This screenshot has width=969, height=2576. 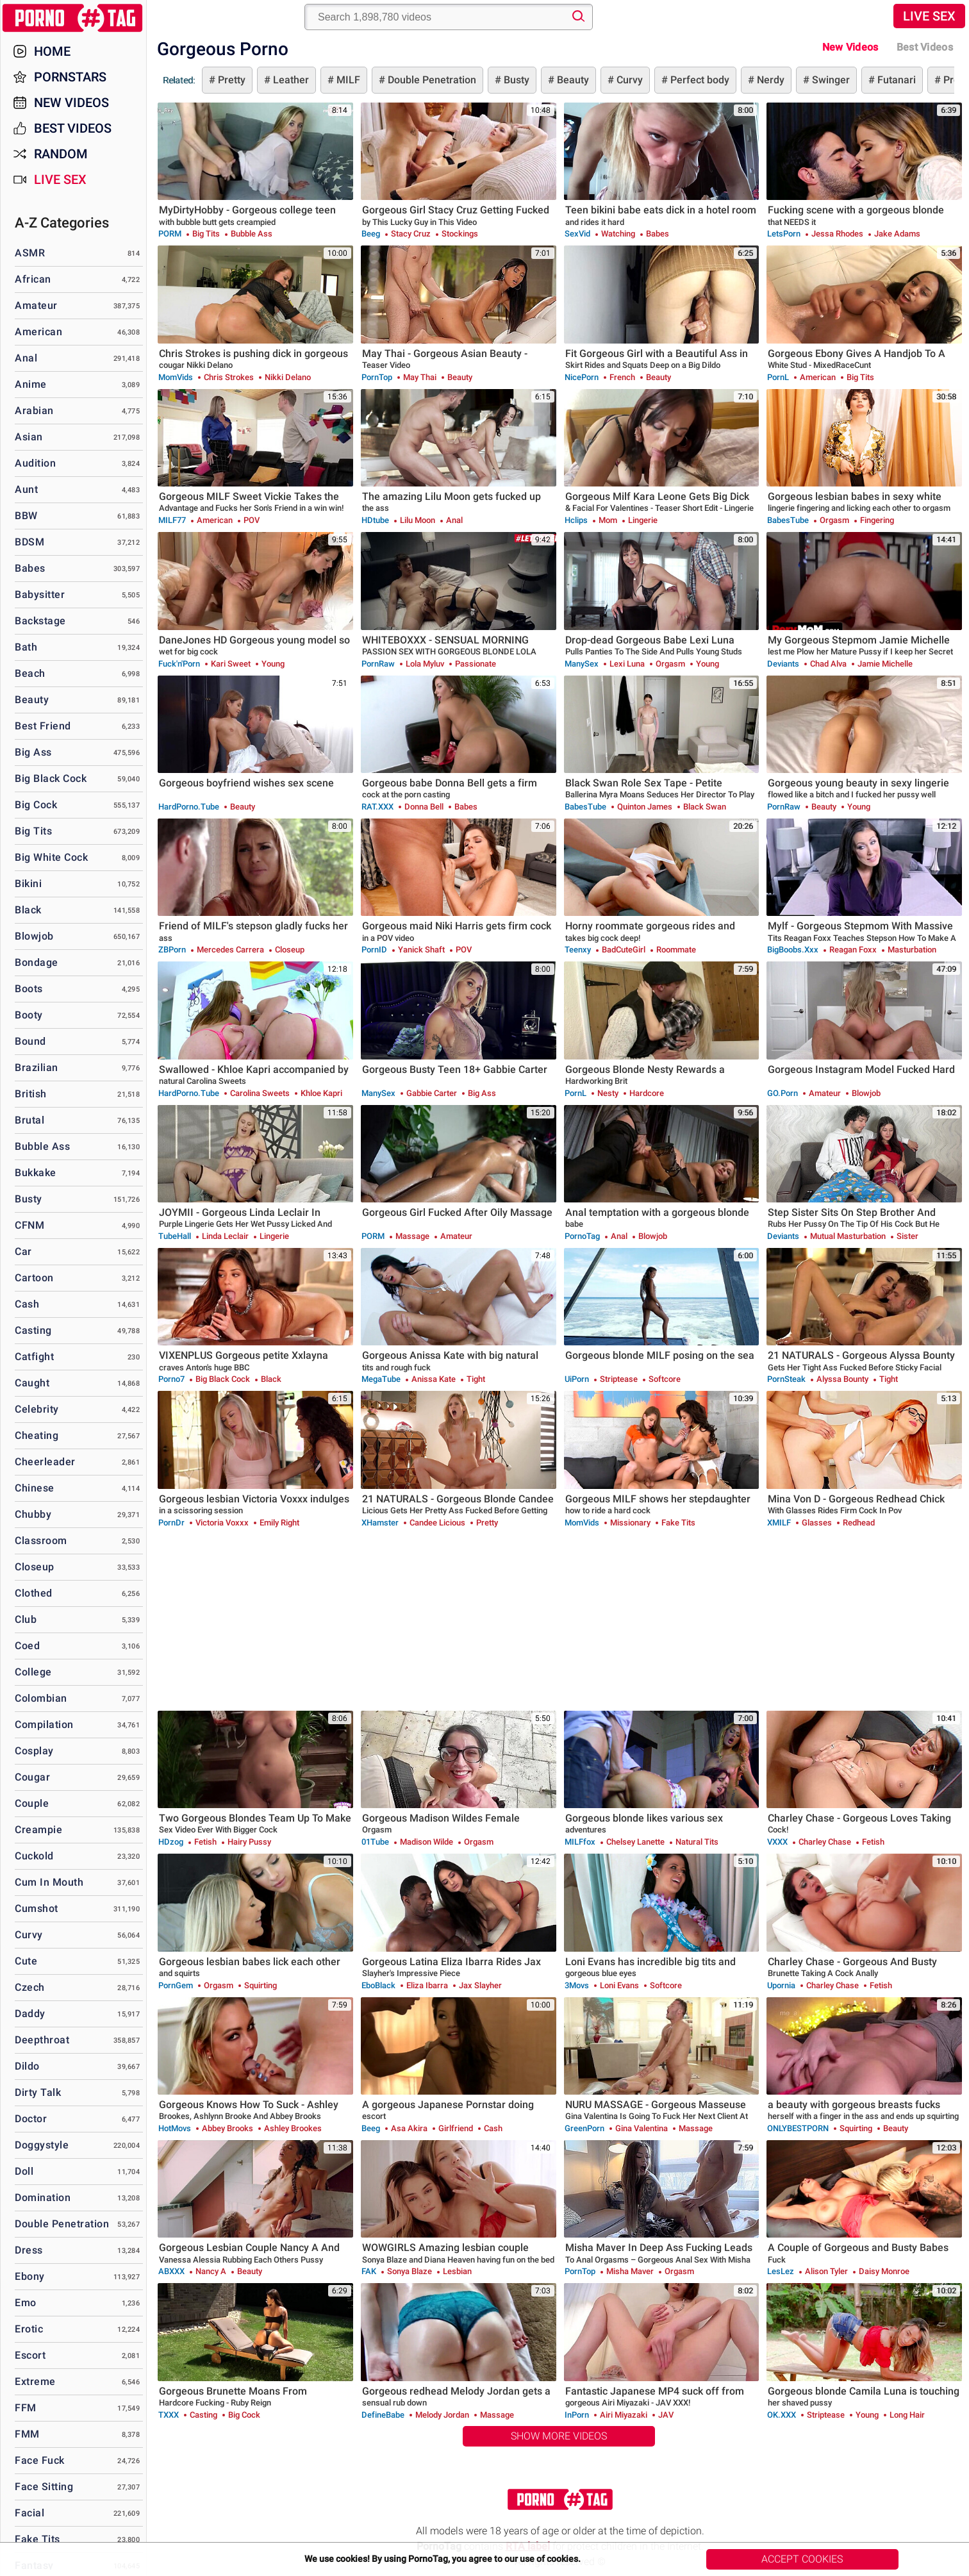 I want to click on Couple, so click(x=32, y=1803).